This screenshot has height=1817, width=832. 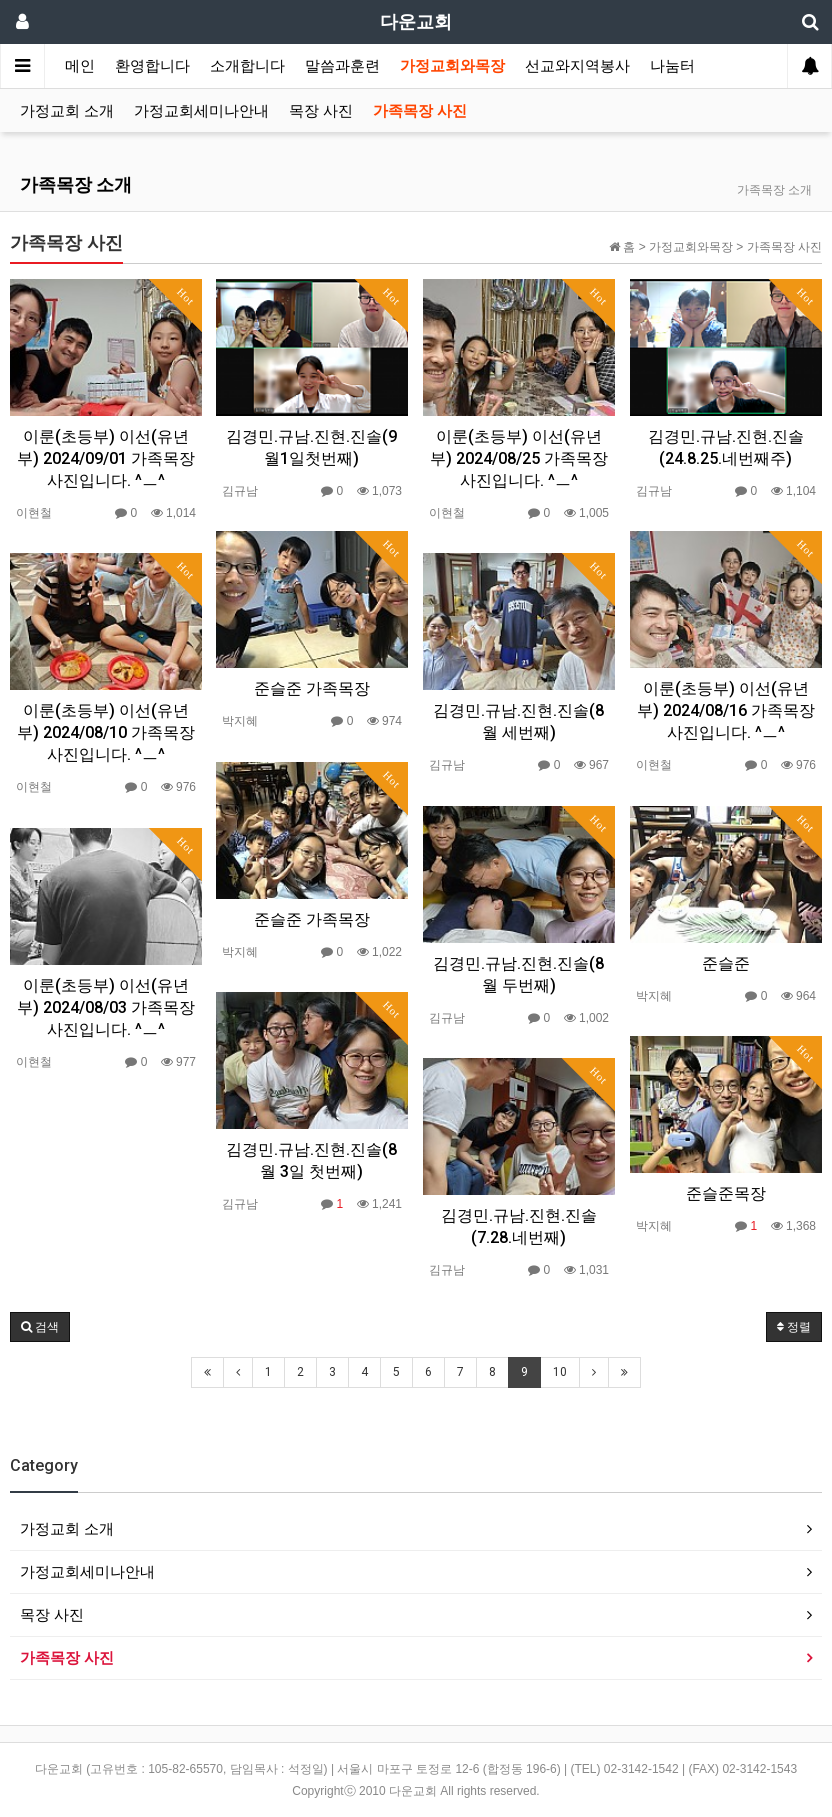 What do you see at coordinates (577, 66) in the screenshot?
I see `선교와지역봉사` at bounding box center [577, 66].